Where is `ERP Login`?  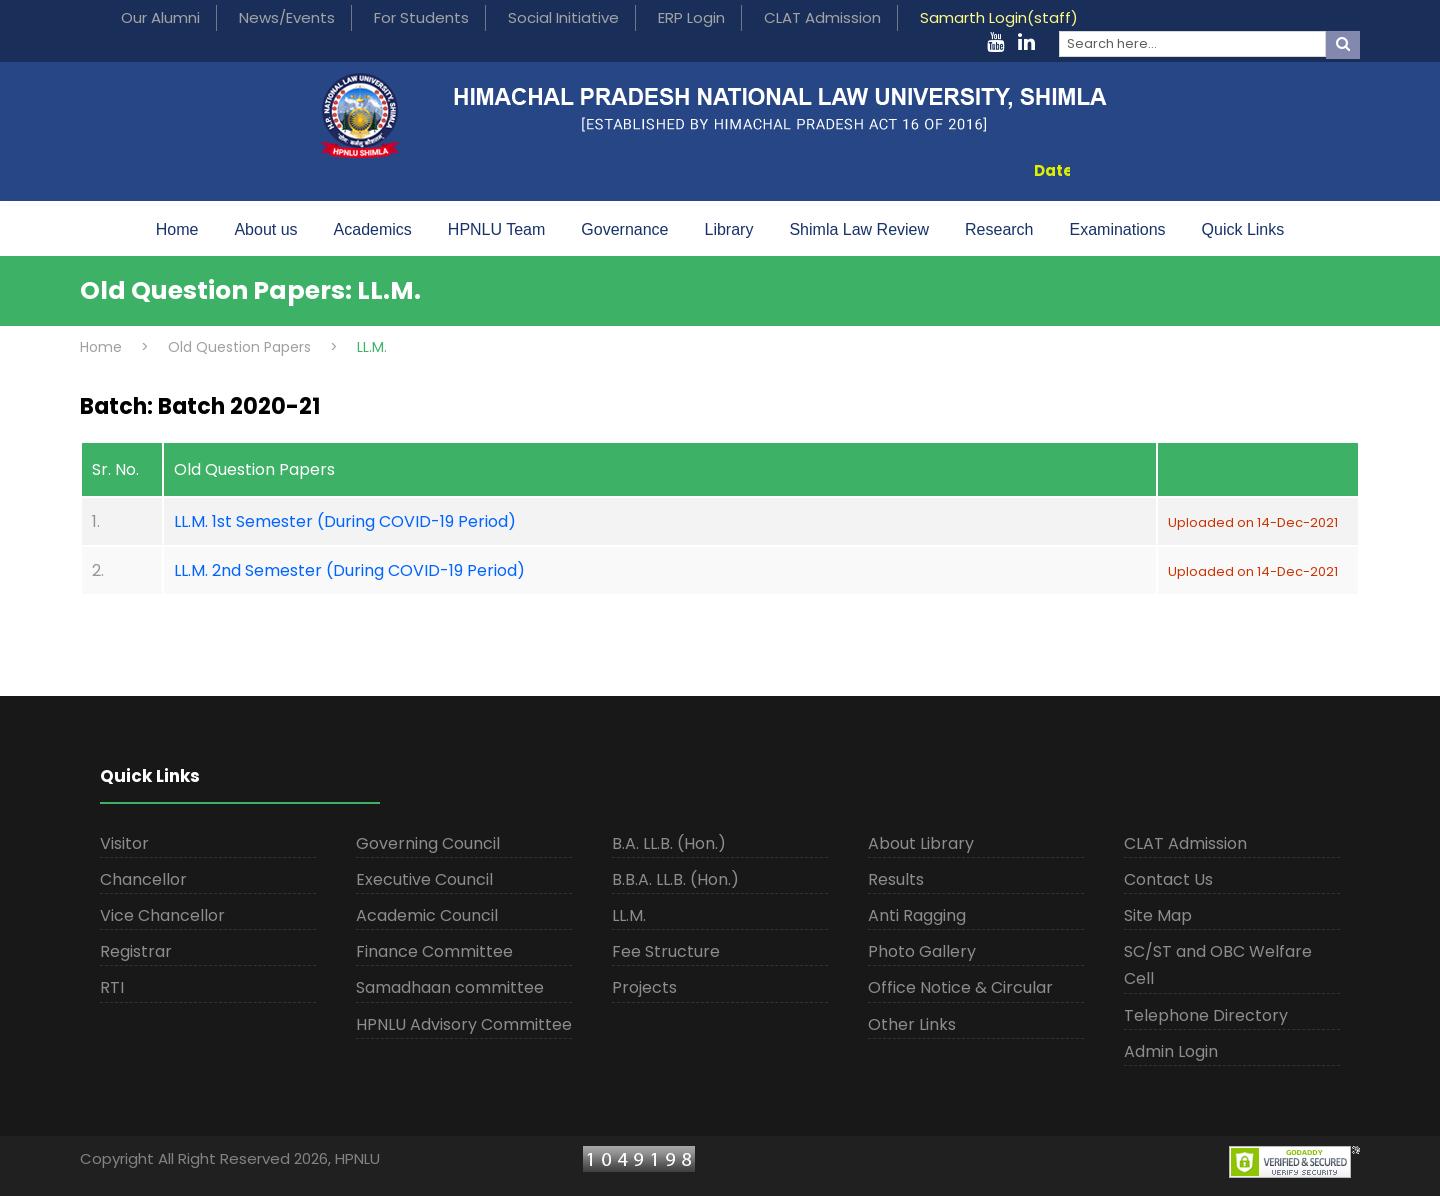
ERP Login is located at coordinates (691, 17).